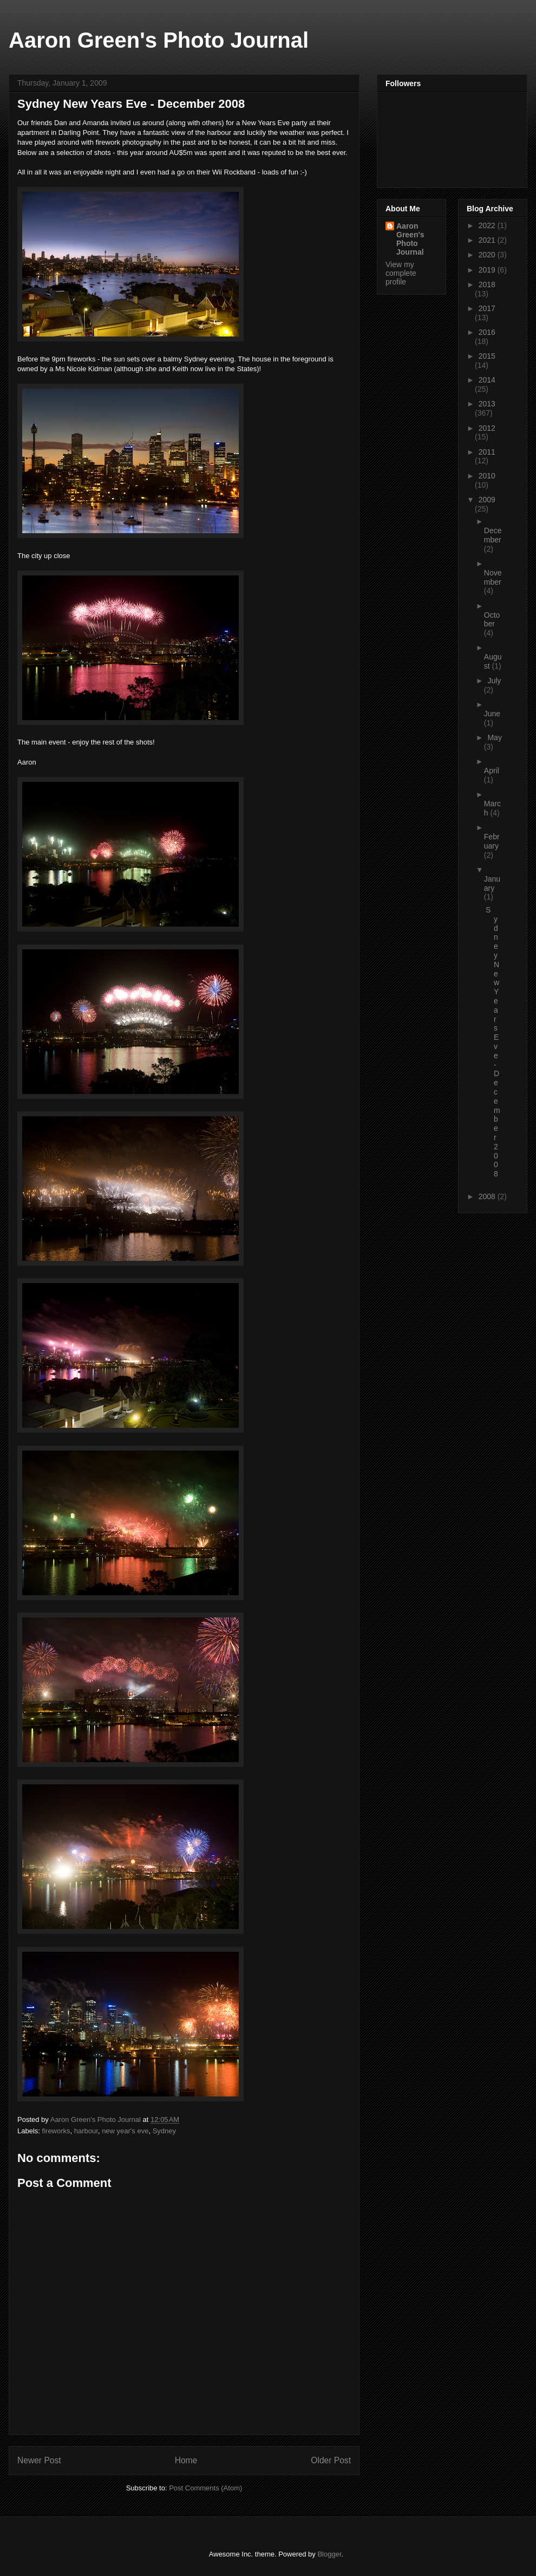 The height and width of the screenshot is (2576, 536). Describe the element at coordinates (492, 713) in the screenshot. I see `June` at that location.